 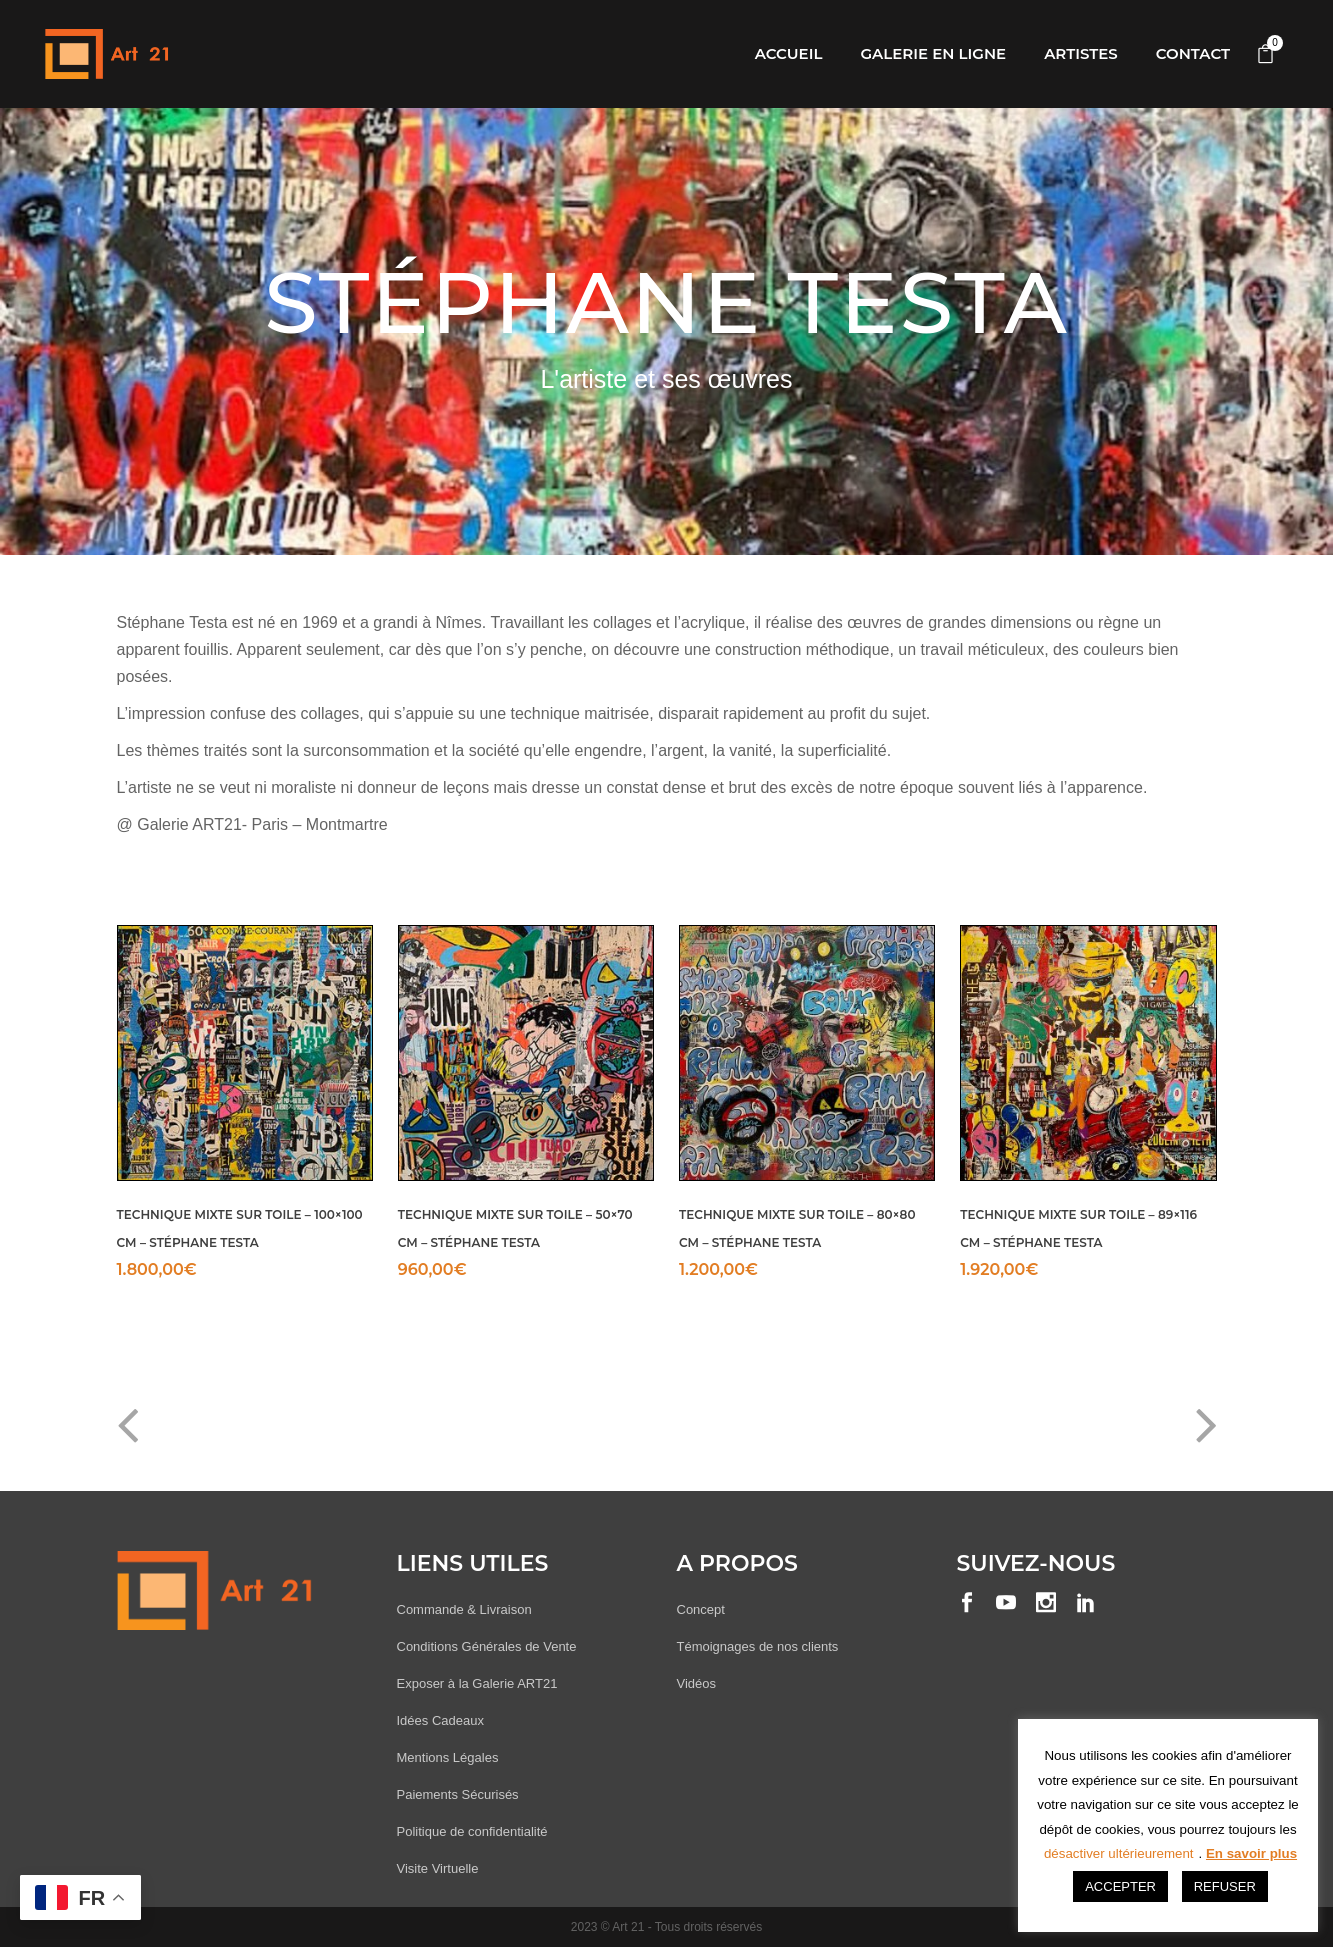 I want to click on Visite Virtuelle, so click(x=438, y=1868).